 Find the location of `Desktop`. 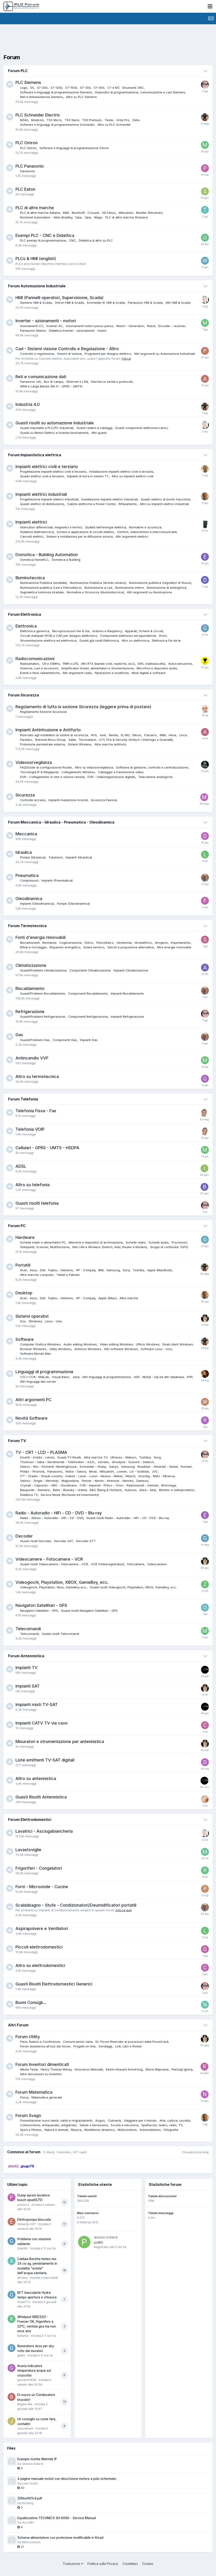

Desktop is located at coordinates (23, 1292).